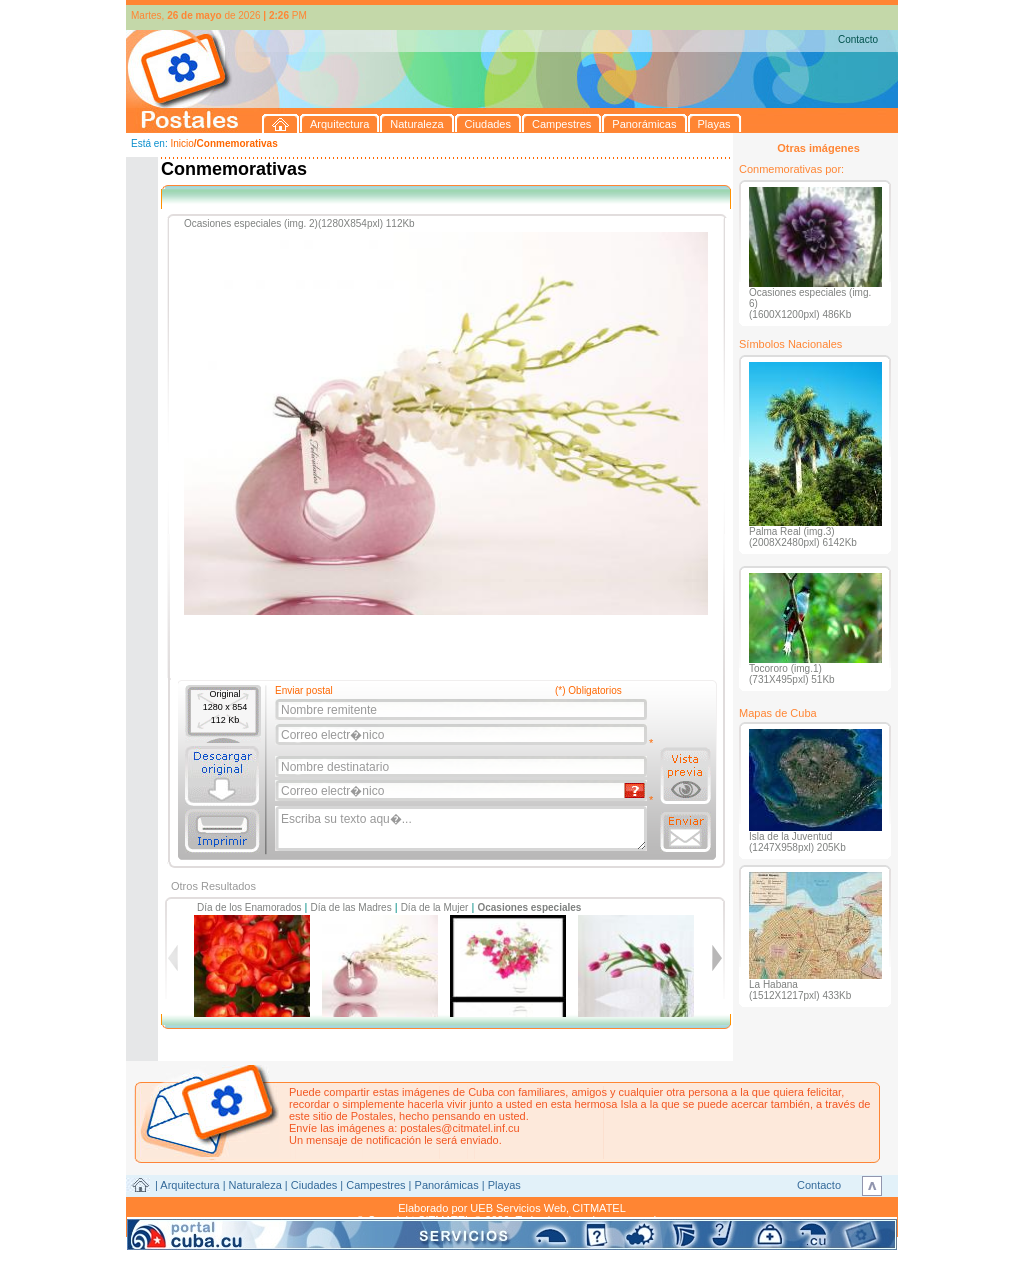  I want to click on Escriba su texto aqu�..., so click(462, 829).